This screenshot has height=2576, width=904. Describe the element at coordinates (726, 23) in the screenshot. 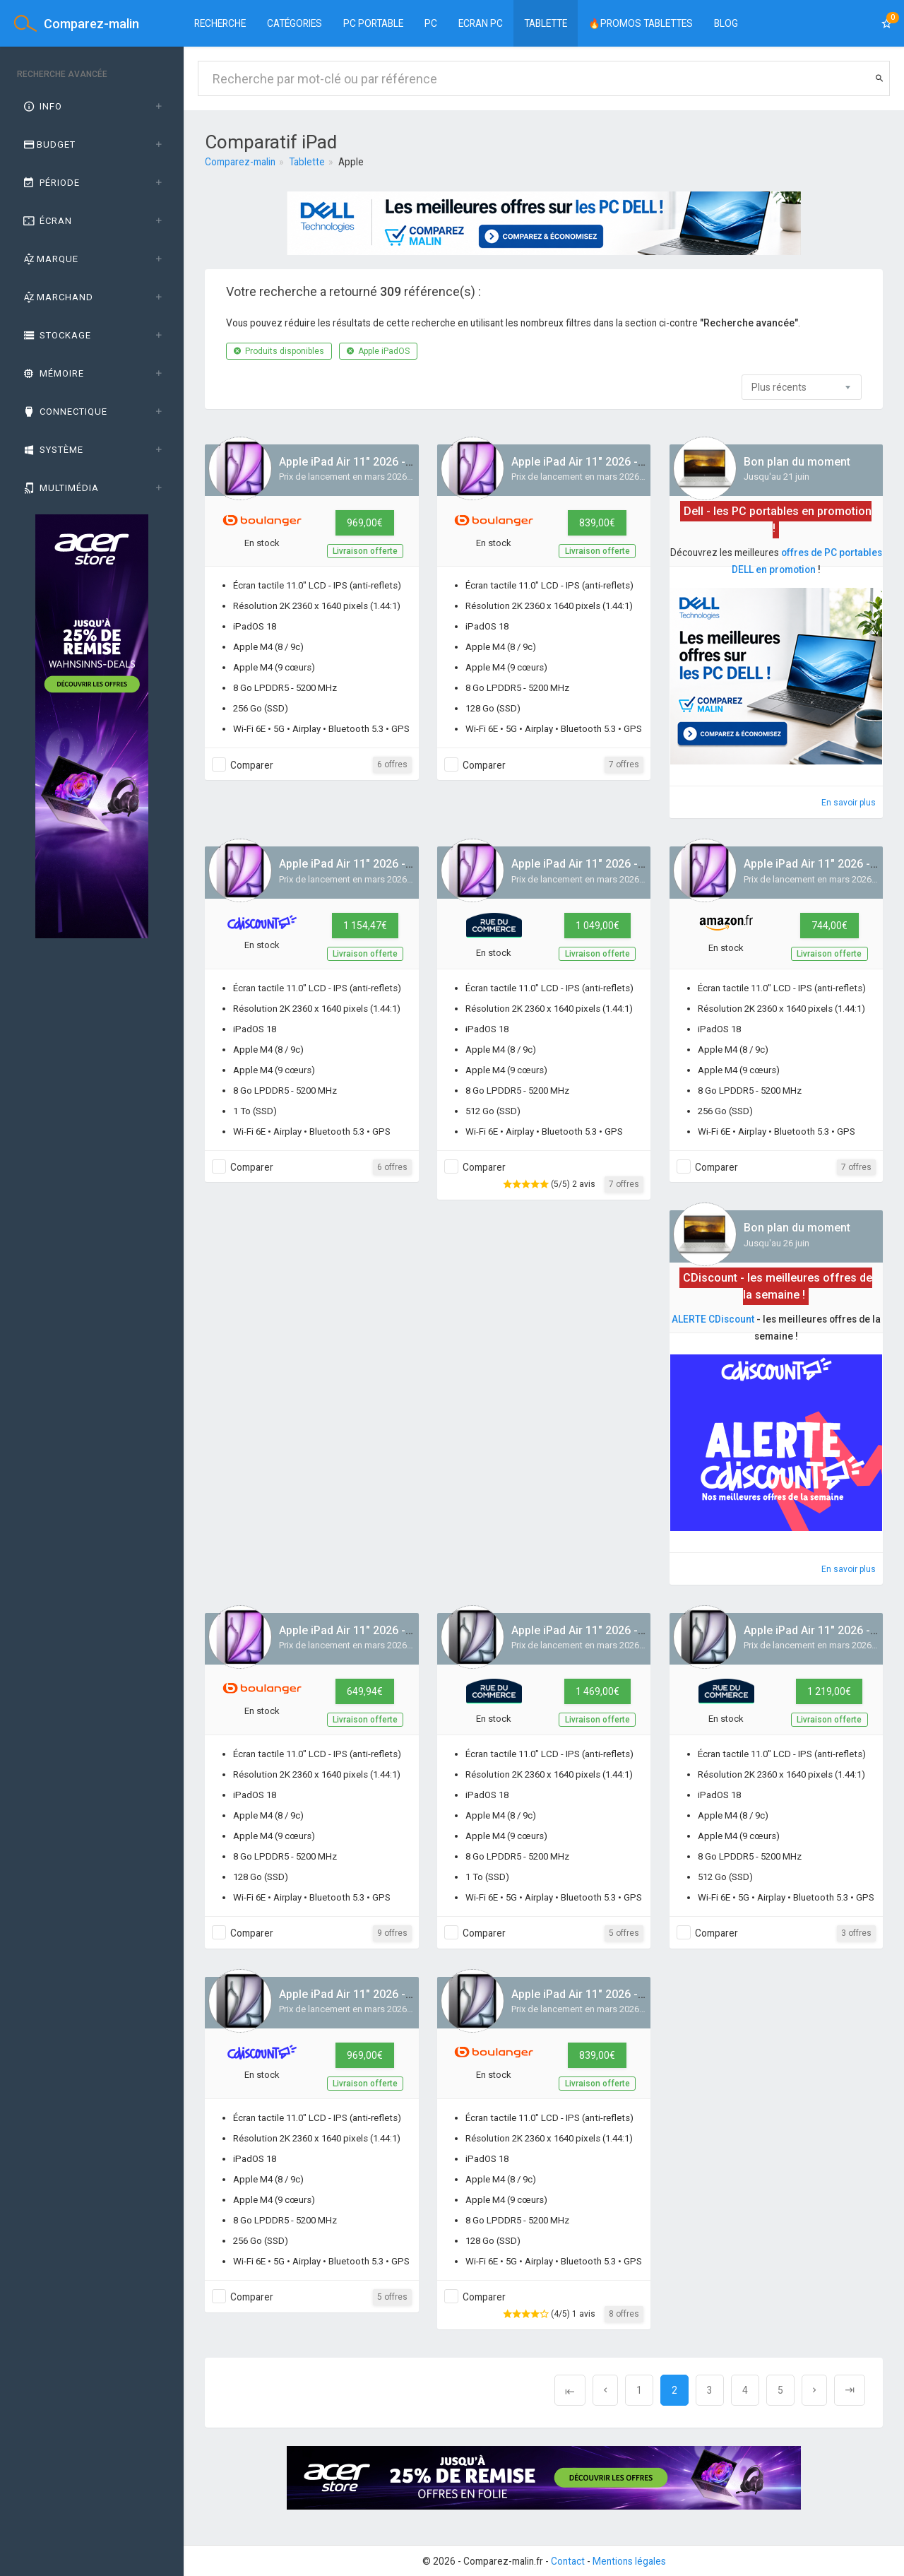

I see `BLOG` at that location.